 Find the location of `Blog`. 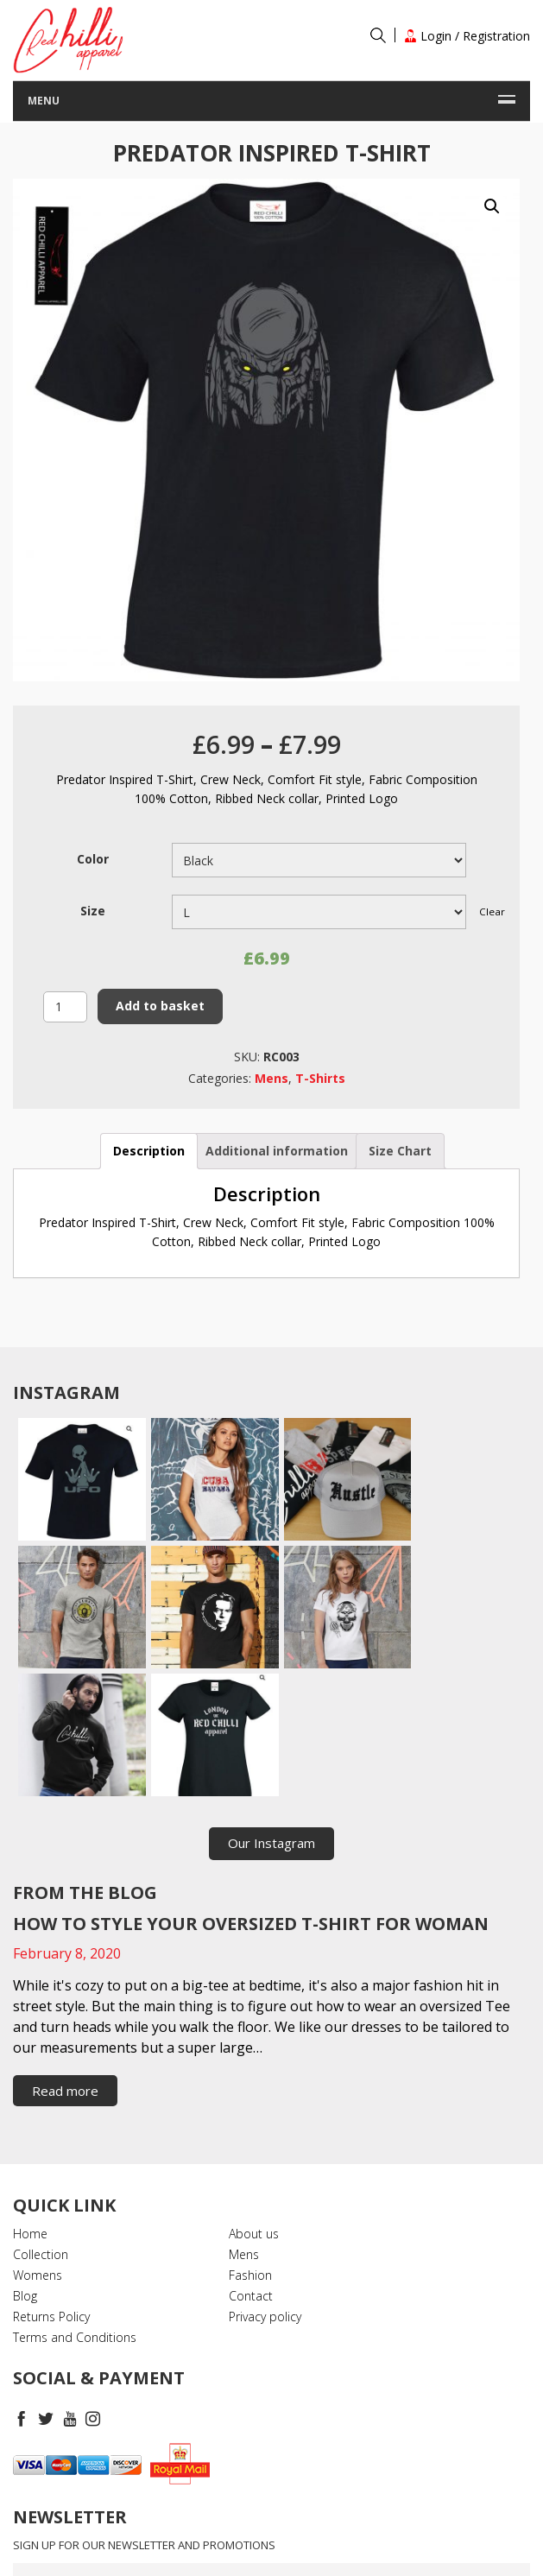

Blog is located at coordinates (25, 2168).